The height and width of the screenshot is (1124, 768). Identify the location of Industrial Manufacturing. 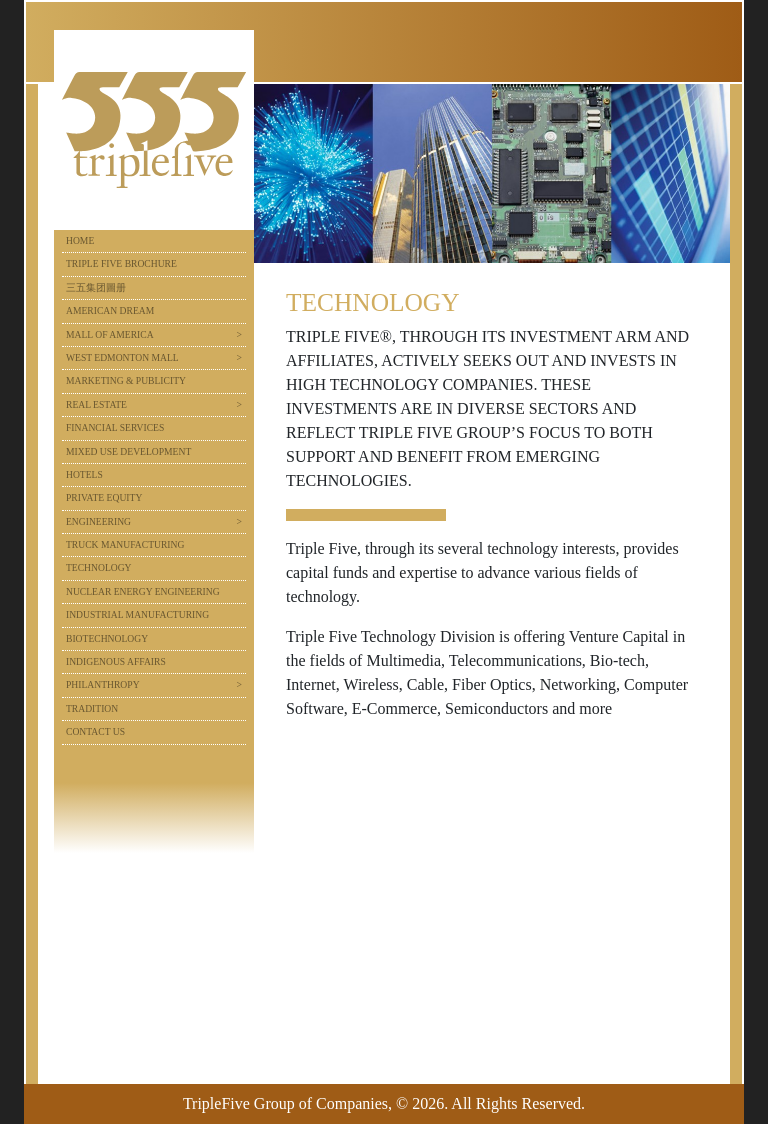
(137, 614).